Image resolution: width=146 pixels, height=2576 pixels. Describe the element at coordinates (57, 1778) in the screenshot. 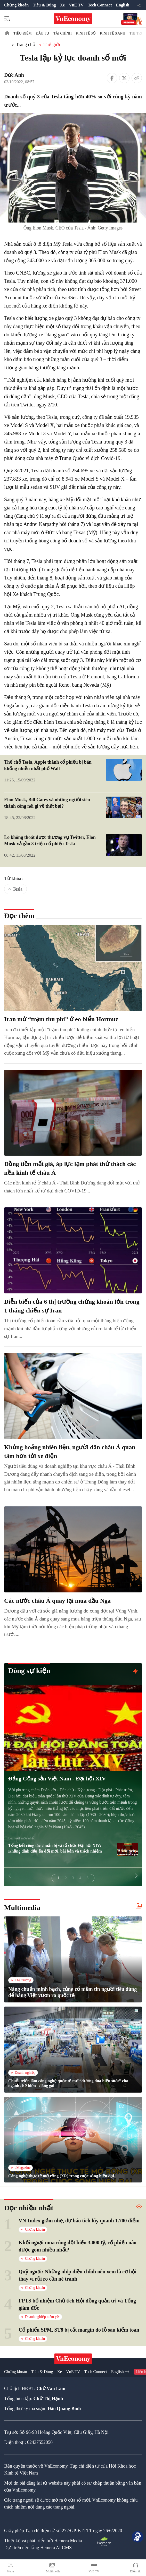

I see `Đảng Cộng sản Việt Nam - Đại hội XIV` at that location.